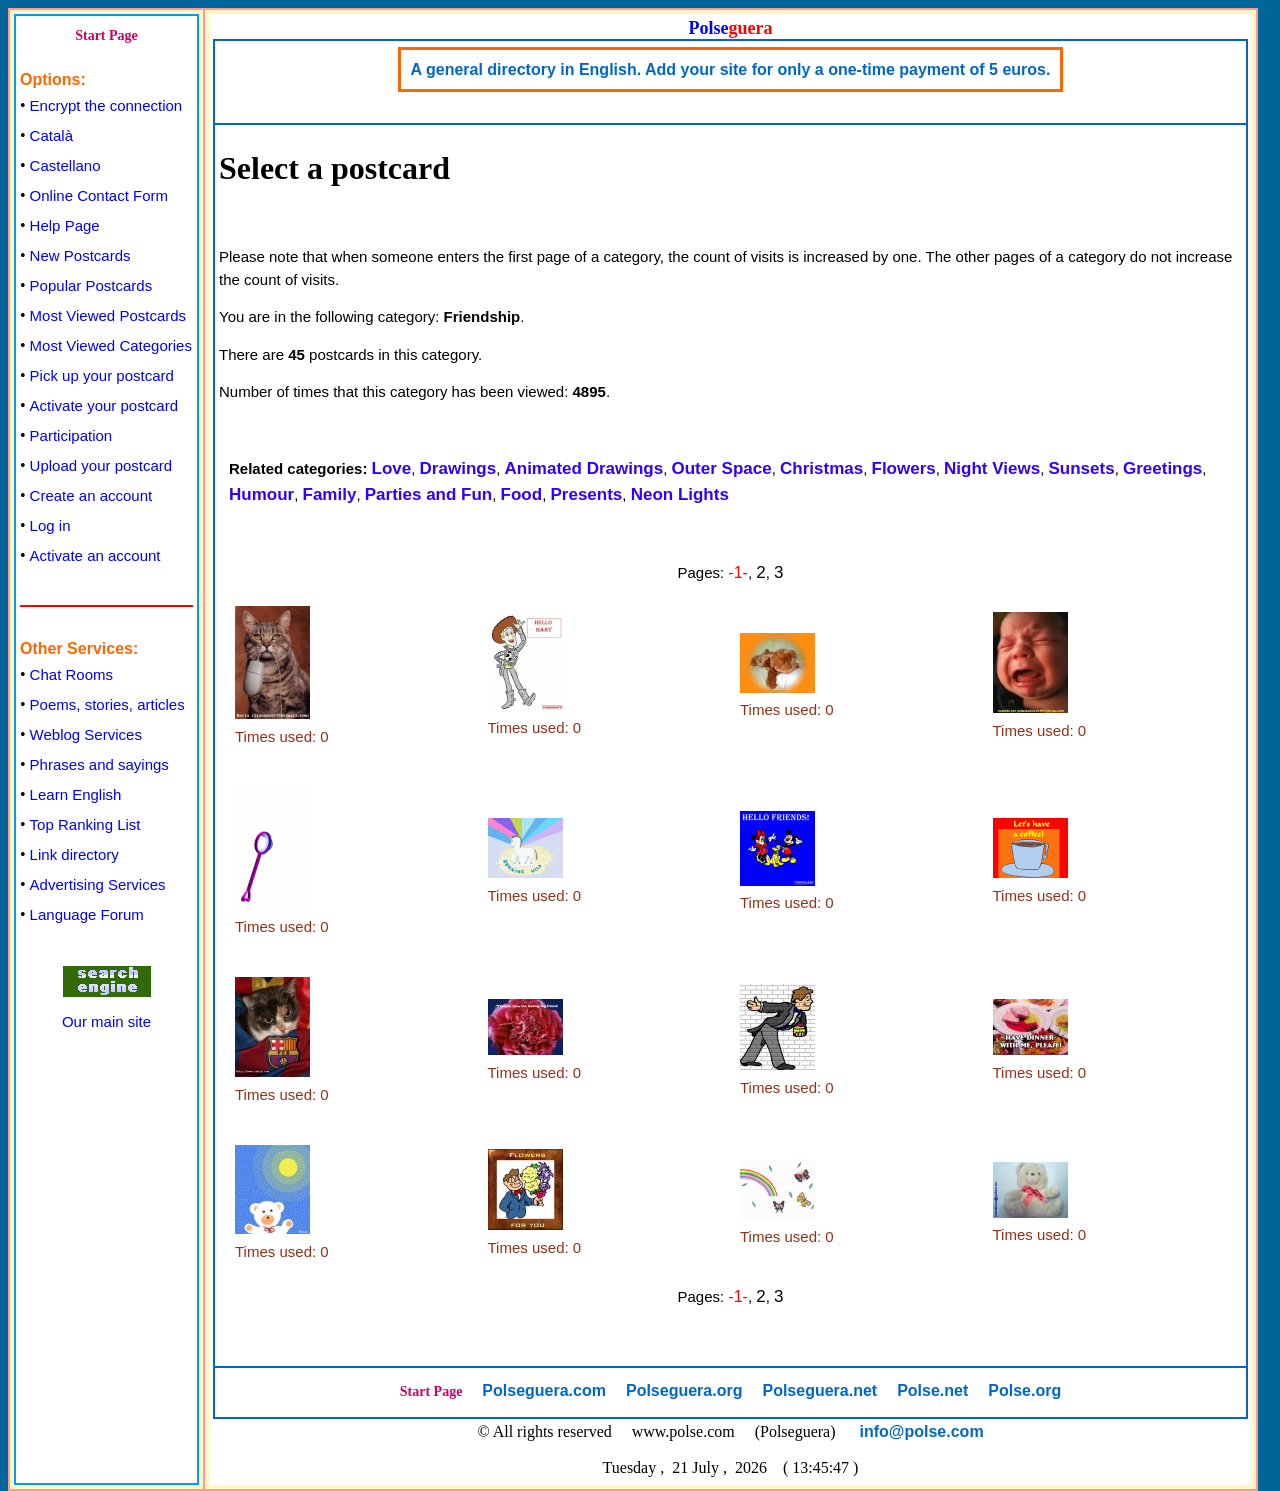 Image resolution: width=1280 pixels, height=1491 pixels. I want to click on Love, so click(392, 468).